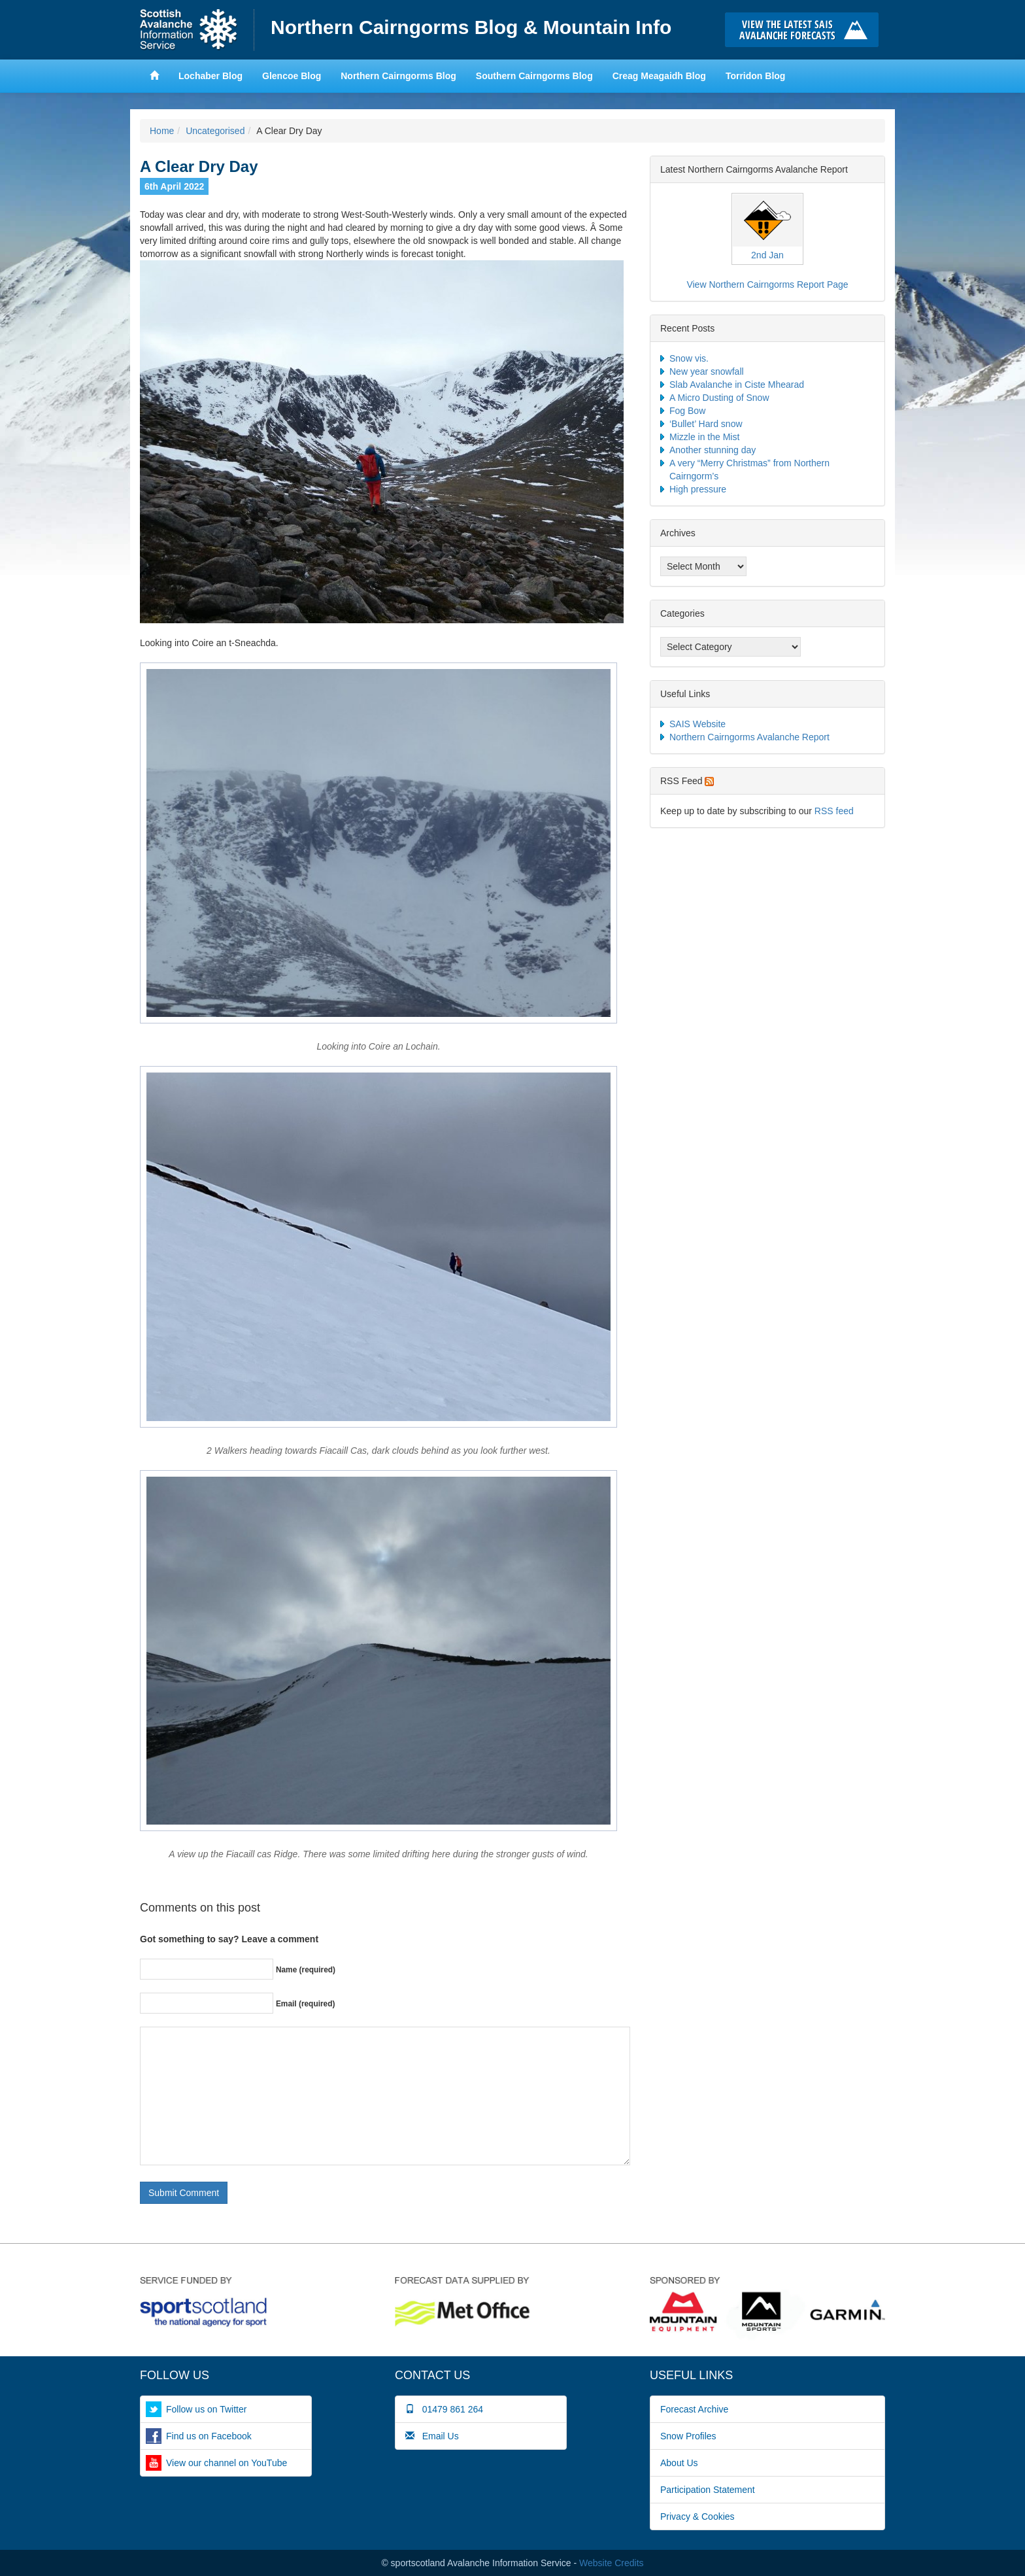  I want to click on Privacy & Cookies, so click(697, 2516).